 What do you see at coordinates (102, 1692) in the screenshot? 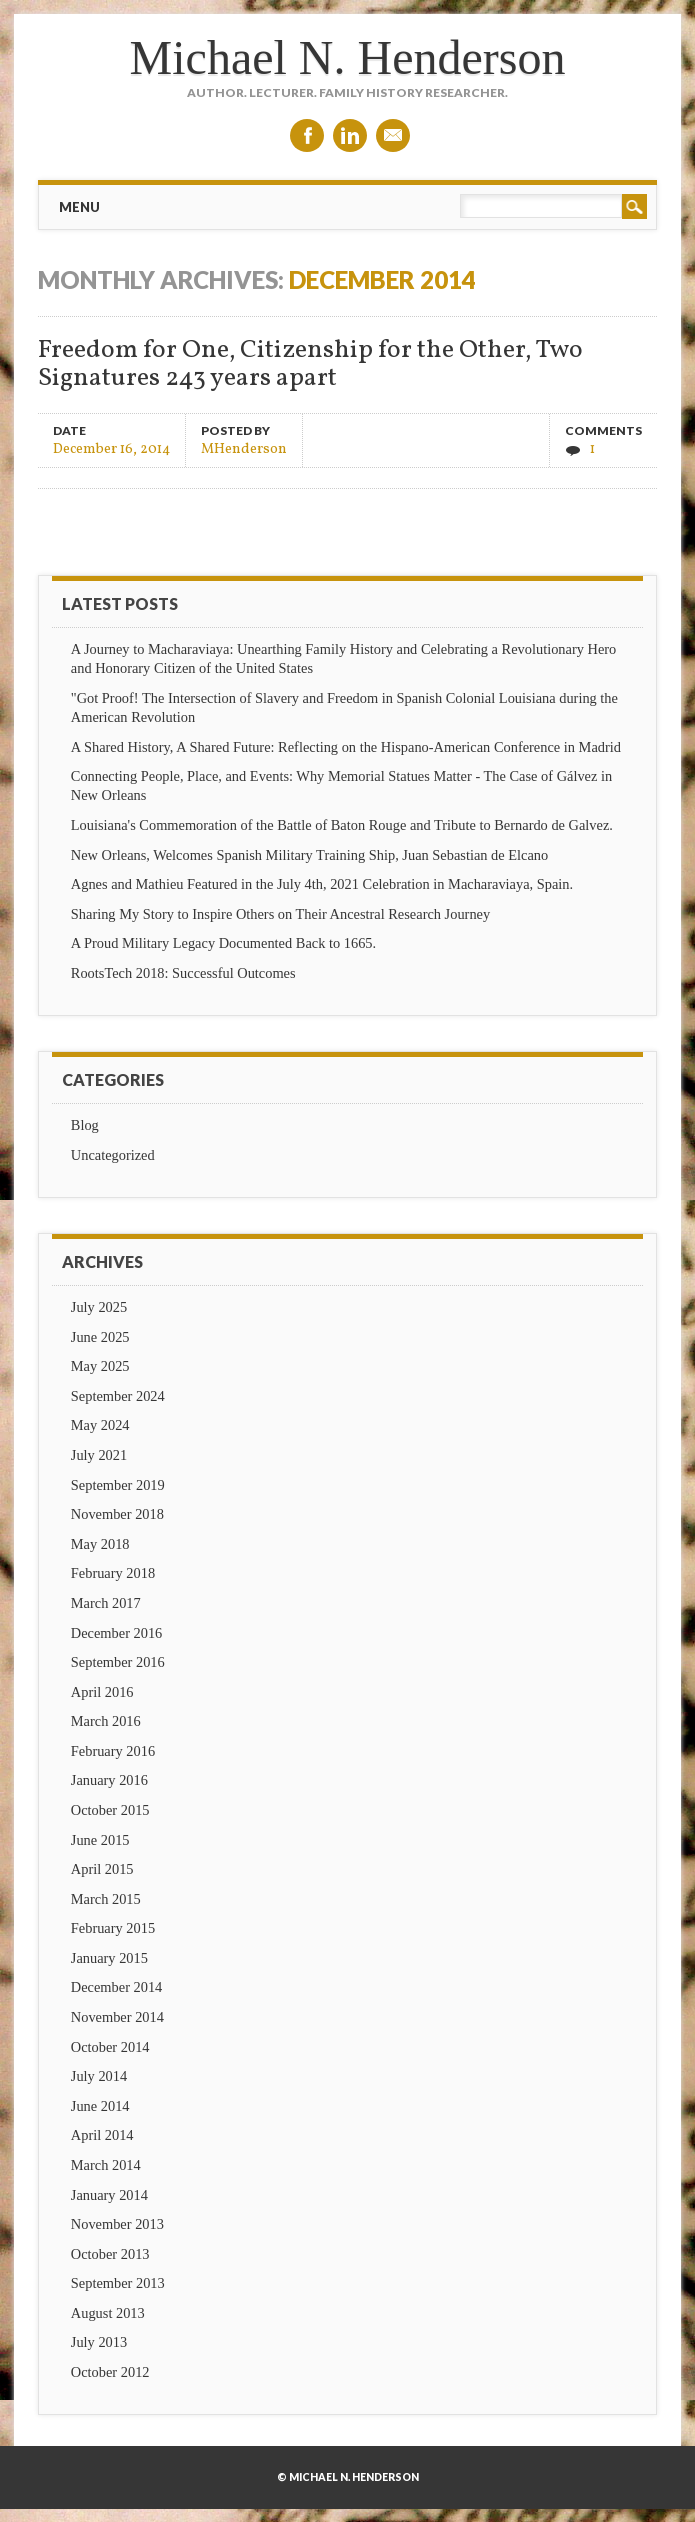
I see `April 2016` at bounding box center [102, 1692].